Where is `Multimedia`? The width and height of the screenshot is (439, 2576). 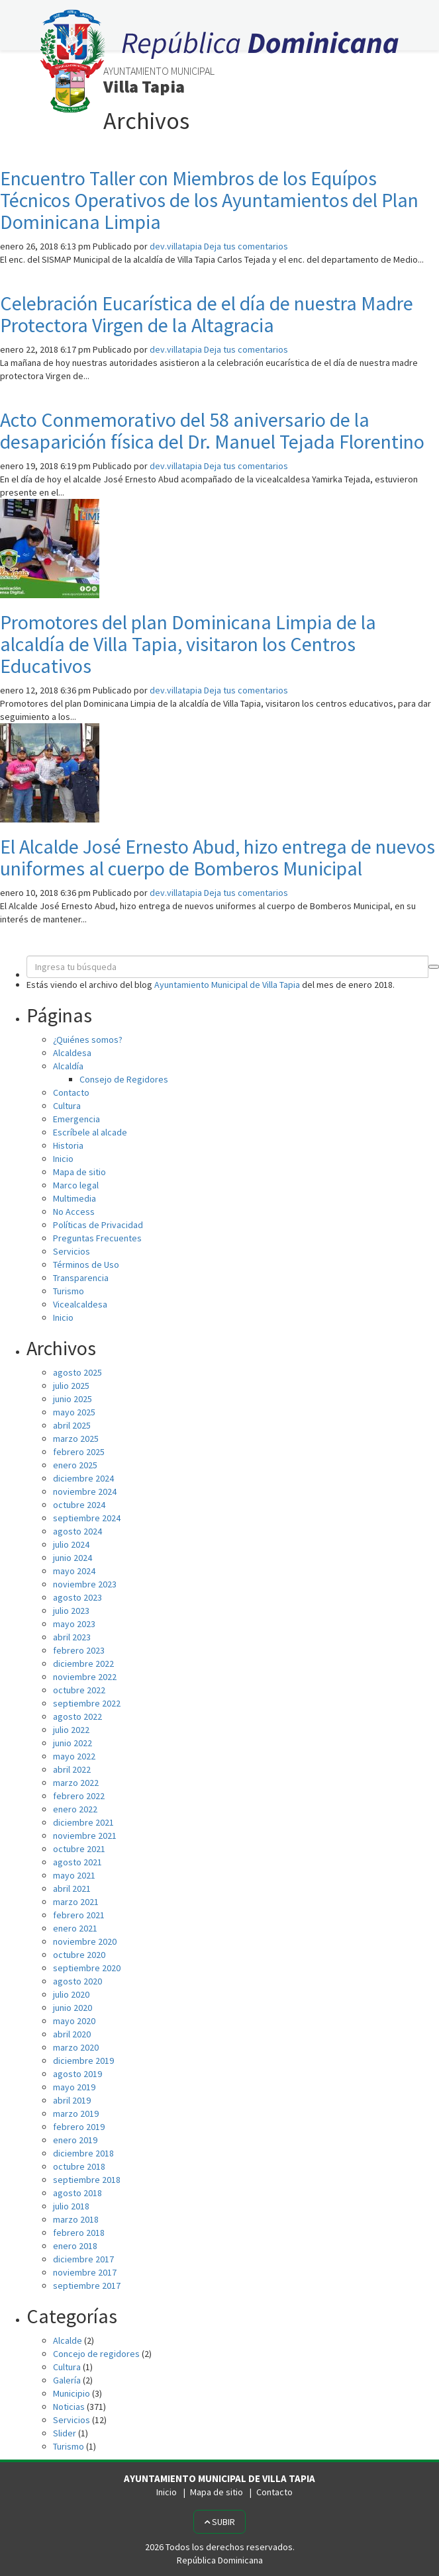 Multimedia is located at coordinates (74, 1198).